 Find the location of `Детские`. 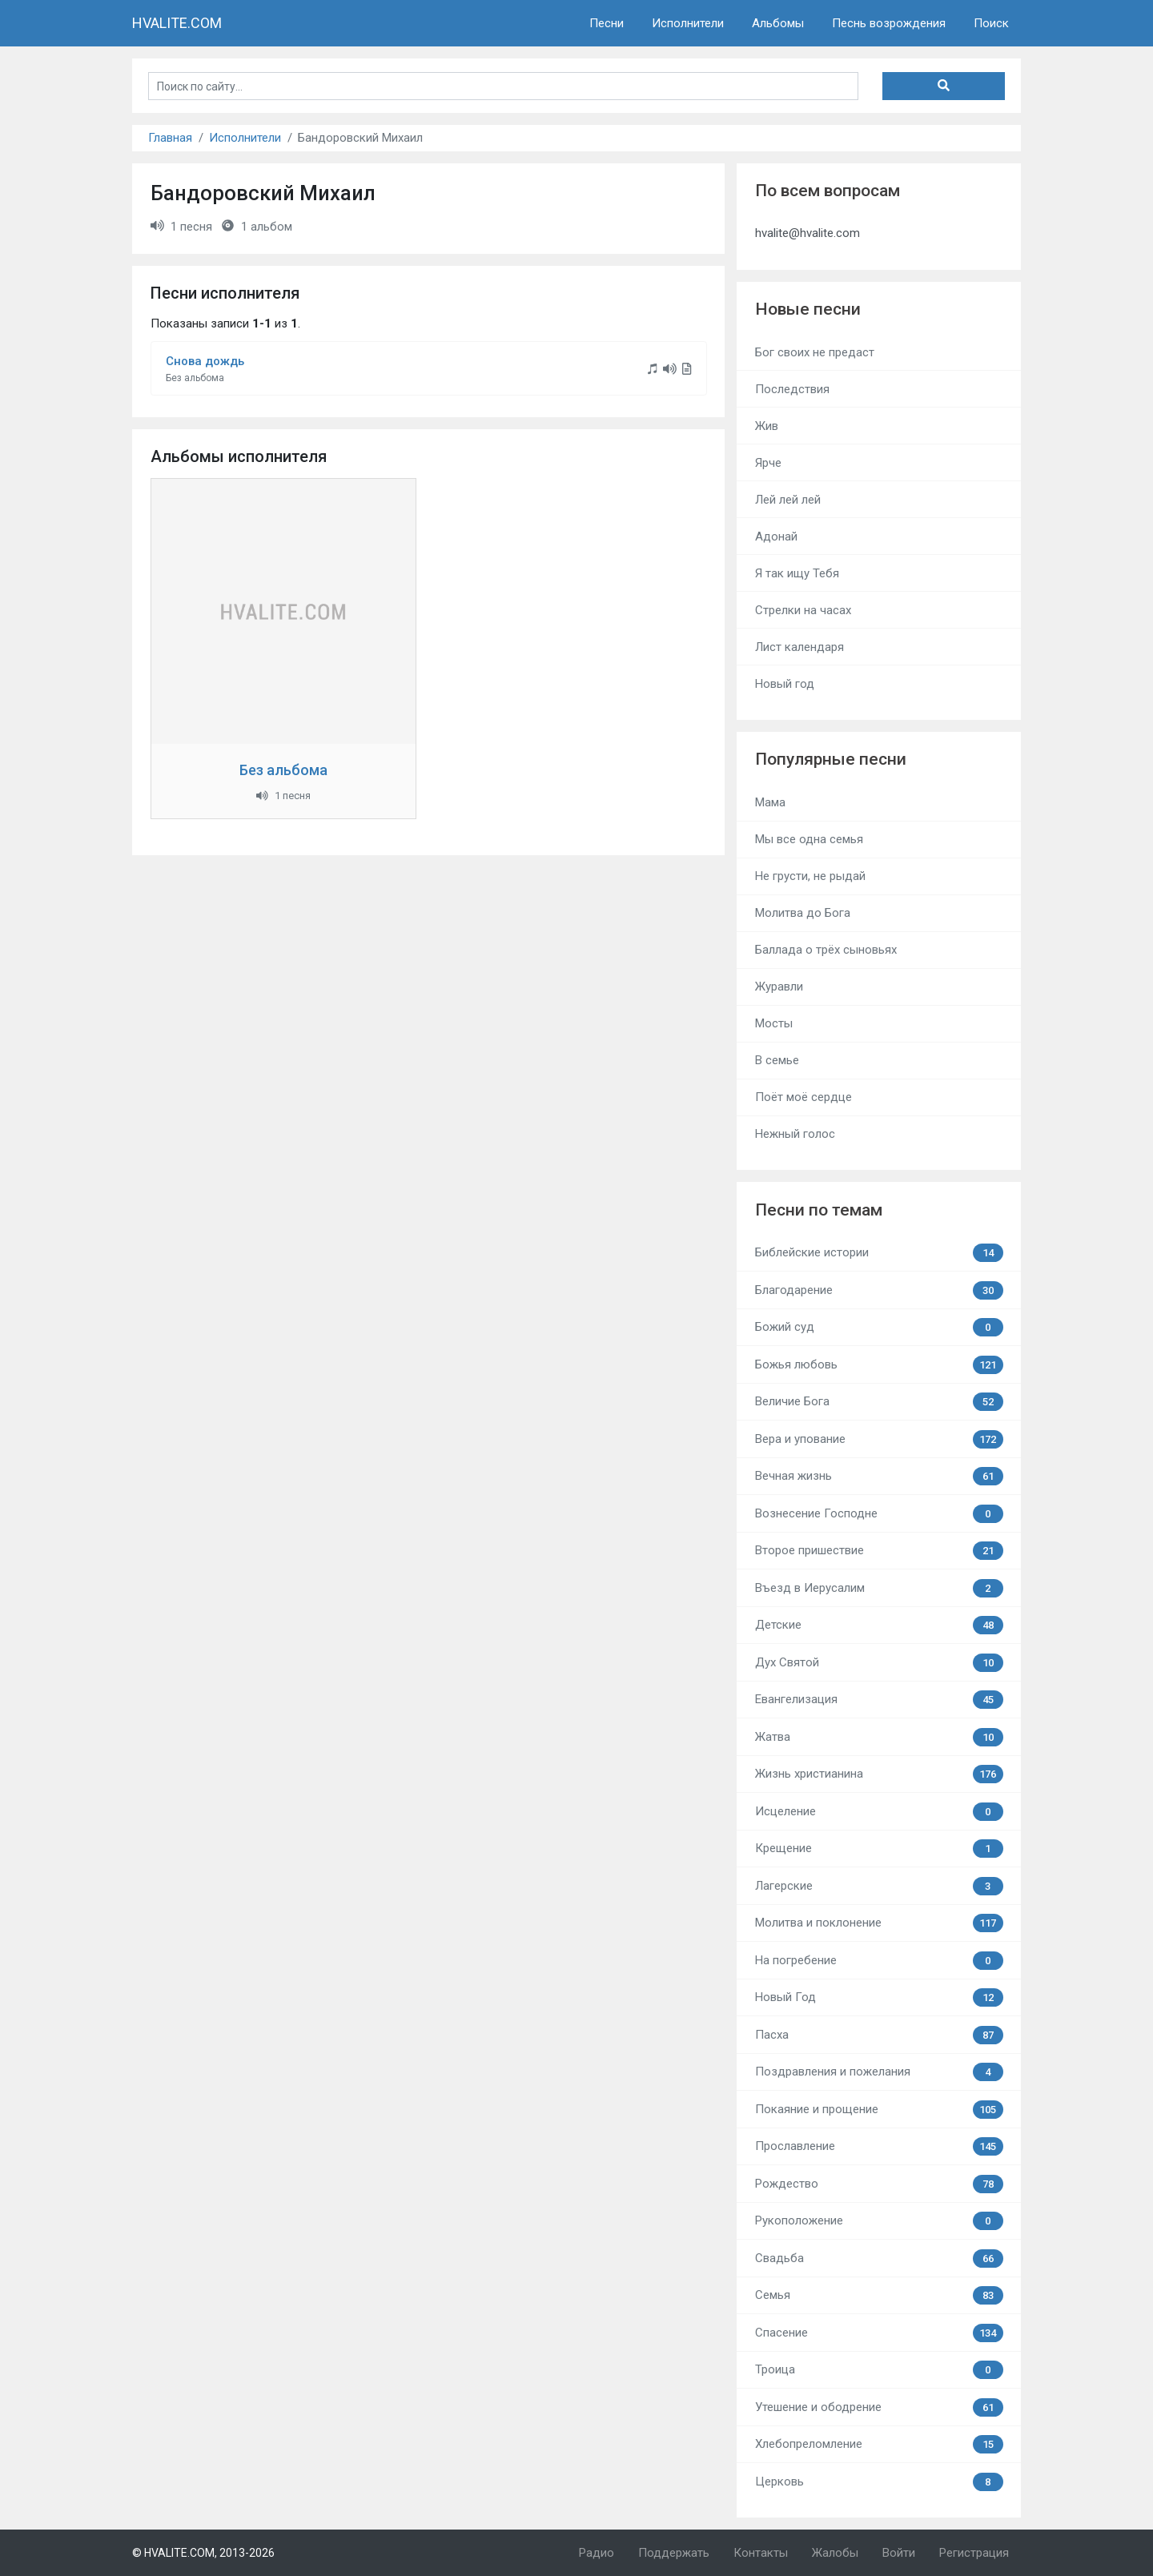

Детские is located at coordinates (879, 1625).